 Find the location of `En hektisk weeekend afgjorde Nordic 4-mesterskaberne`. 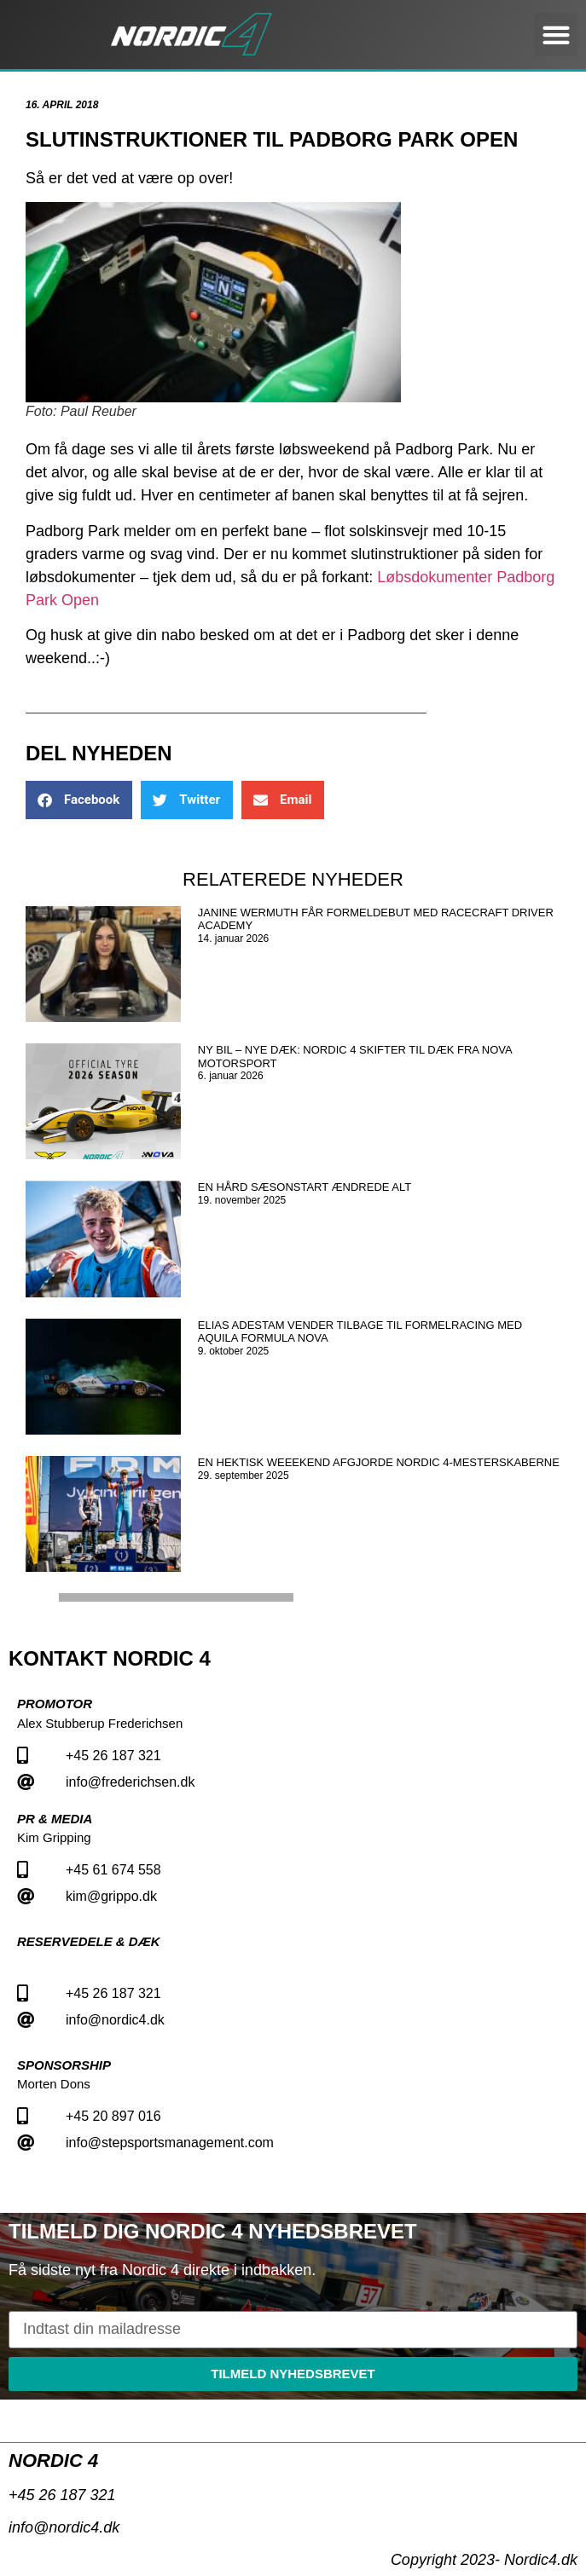

En hektisk weeekend afgjorde Nordic 4-mesterskaberne is located at coordinates (379, 1462).